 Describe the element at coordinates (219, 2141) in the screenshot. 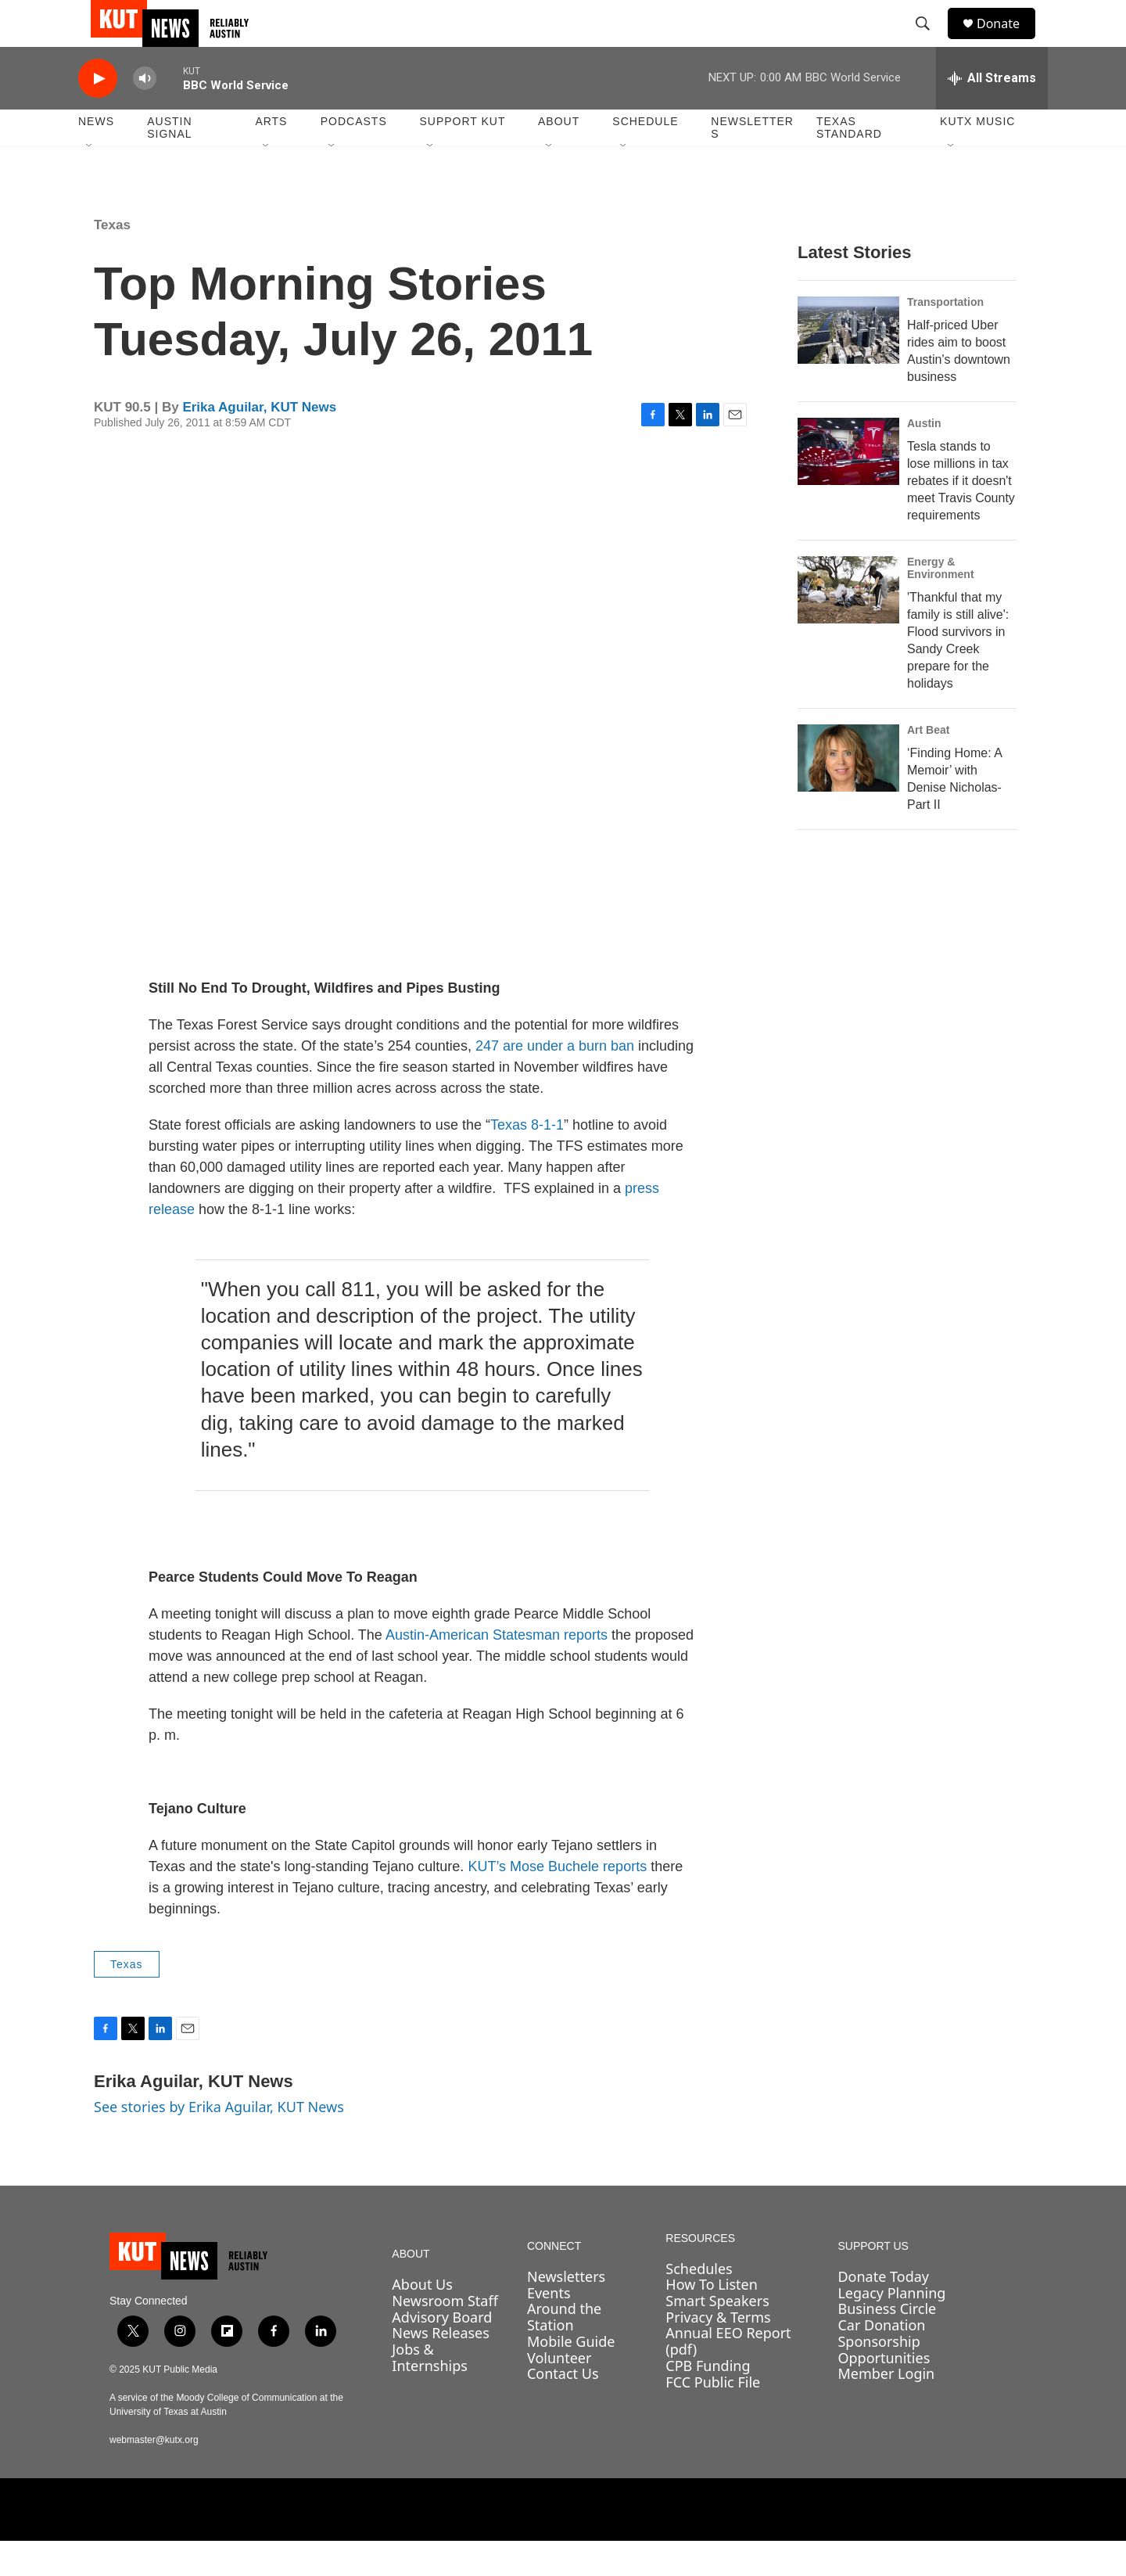

I see `See stories by Erika Aguilar, KUT News` at that location.